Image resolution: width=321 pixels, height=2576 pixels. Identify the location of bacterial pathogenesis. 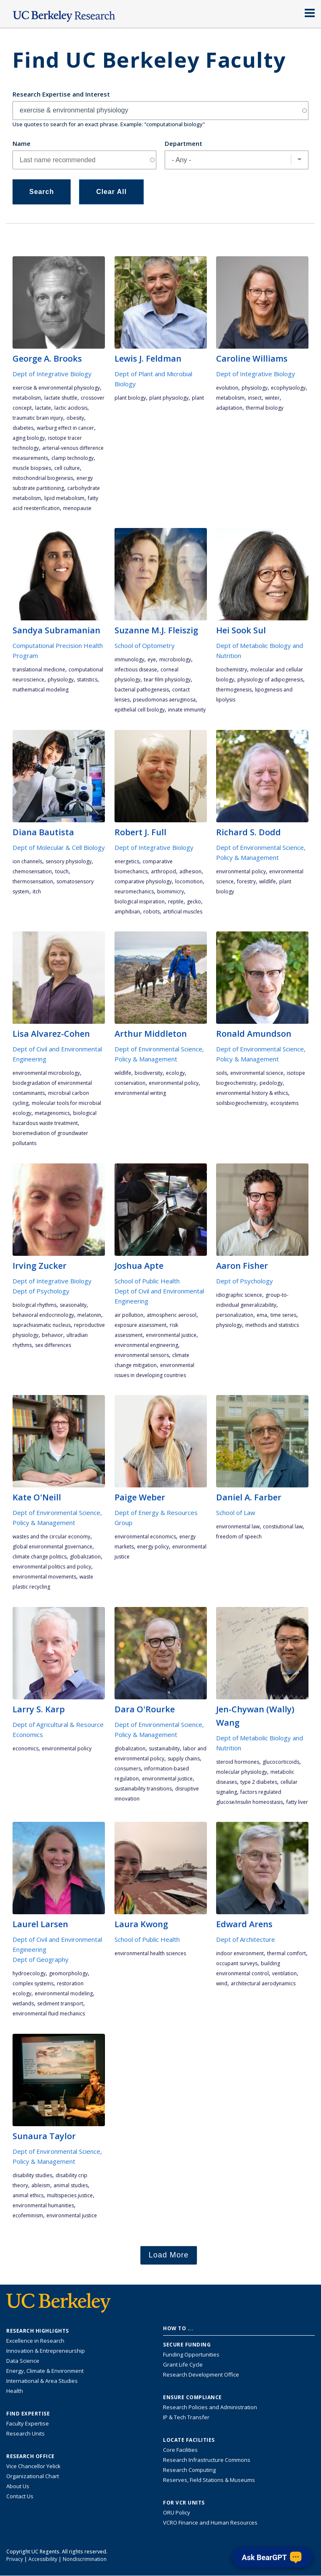
(142, 689).